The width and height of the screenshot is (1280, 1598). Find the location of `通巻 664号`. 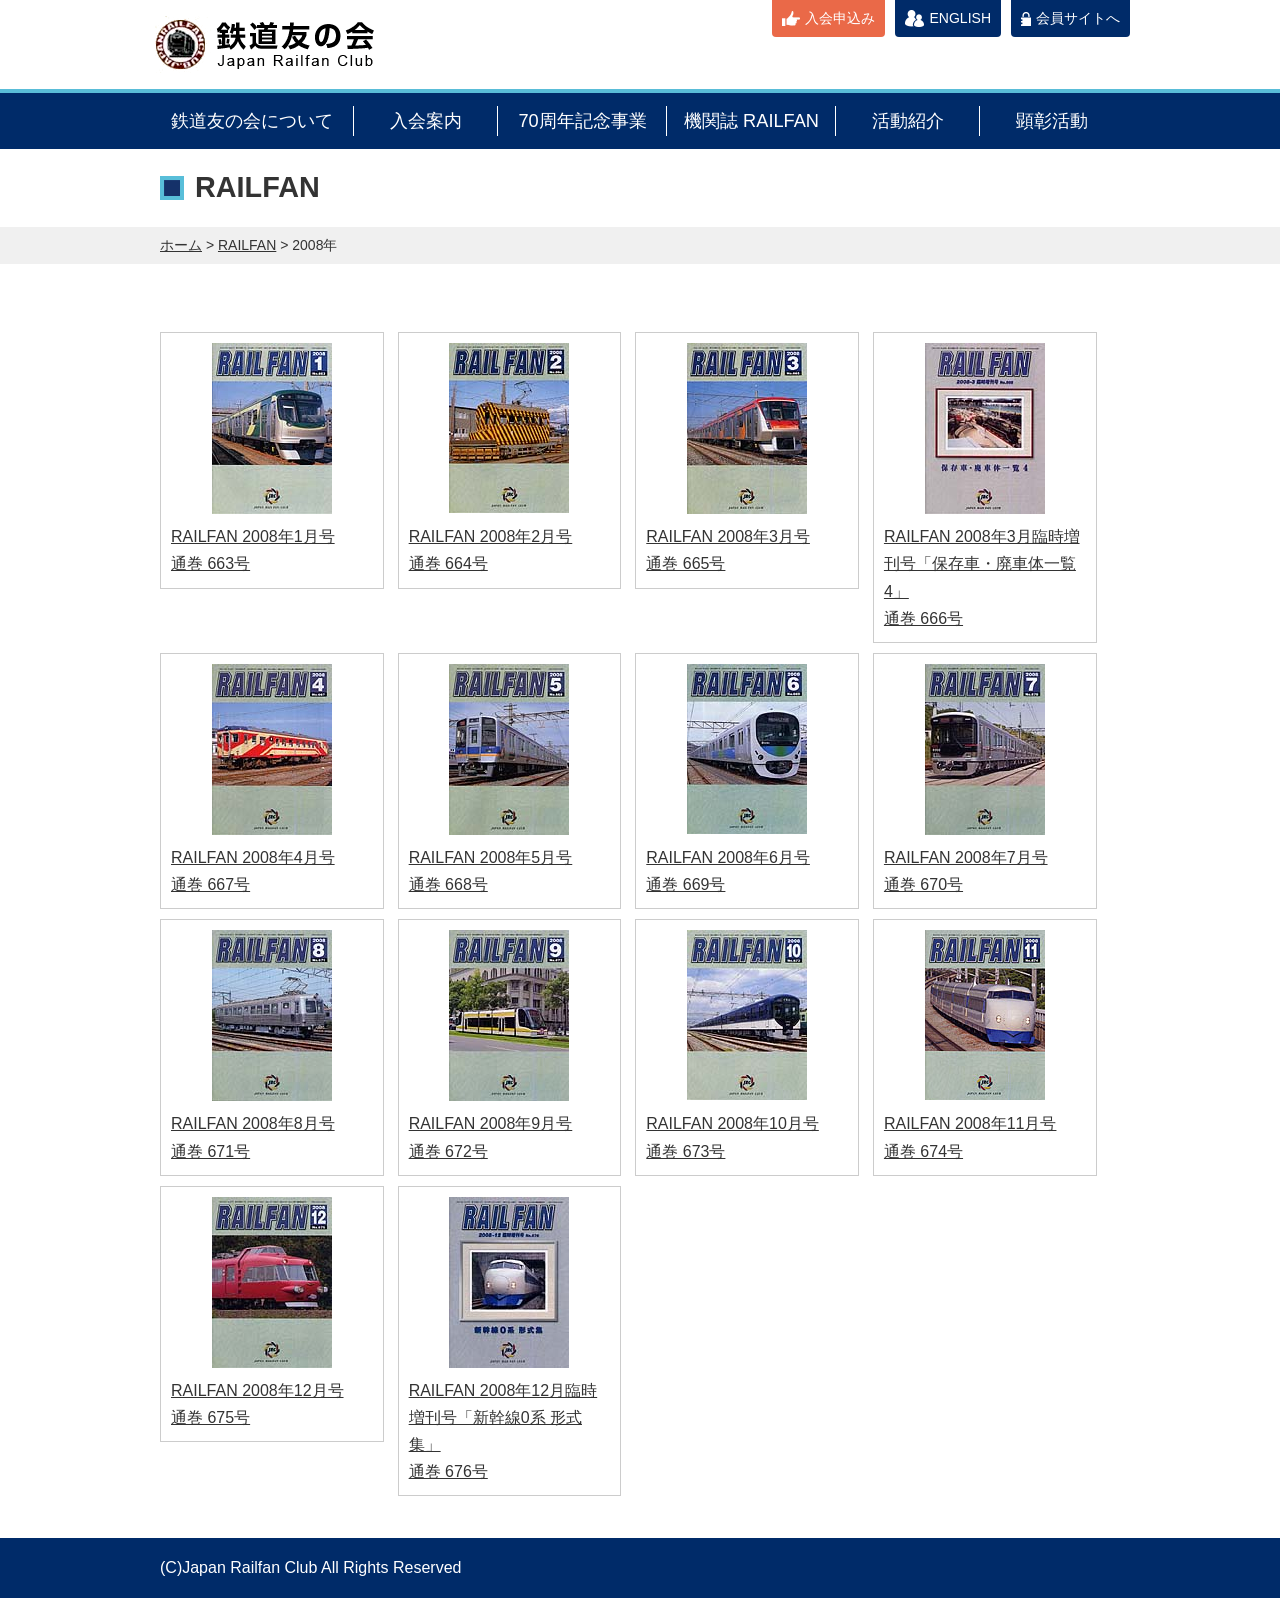

通巻 664号 is located at coordinates (448, 563).